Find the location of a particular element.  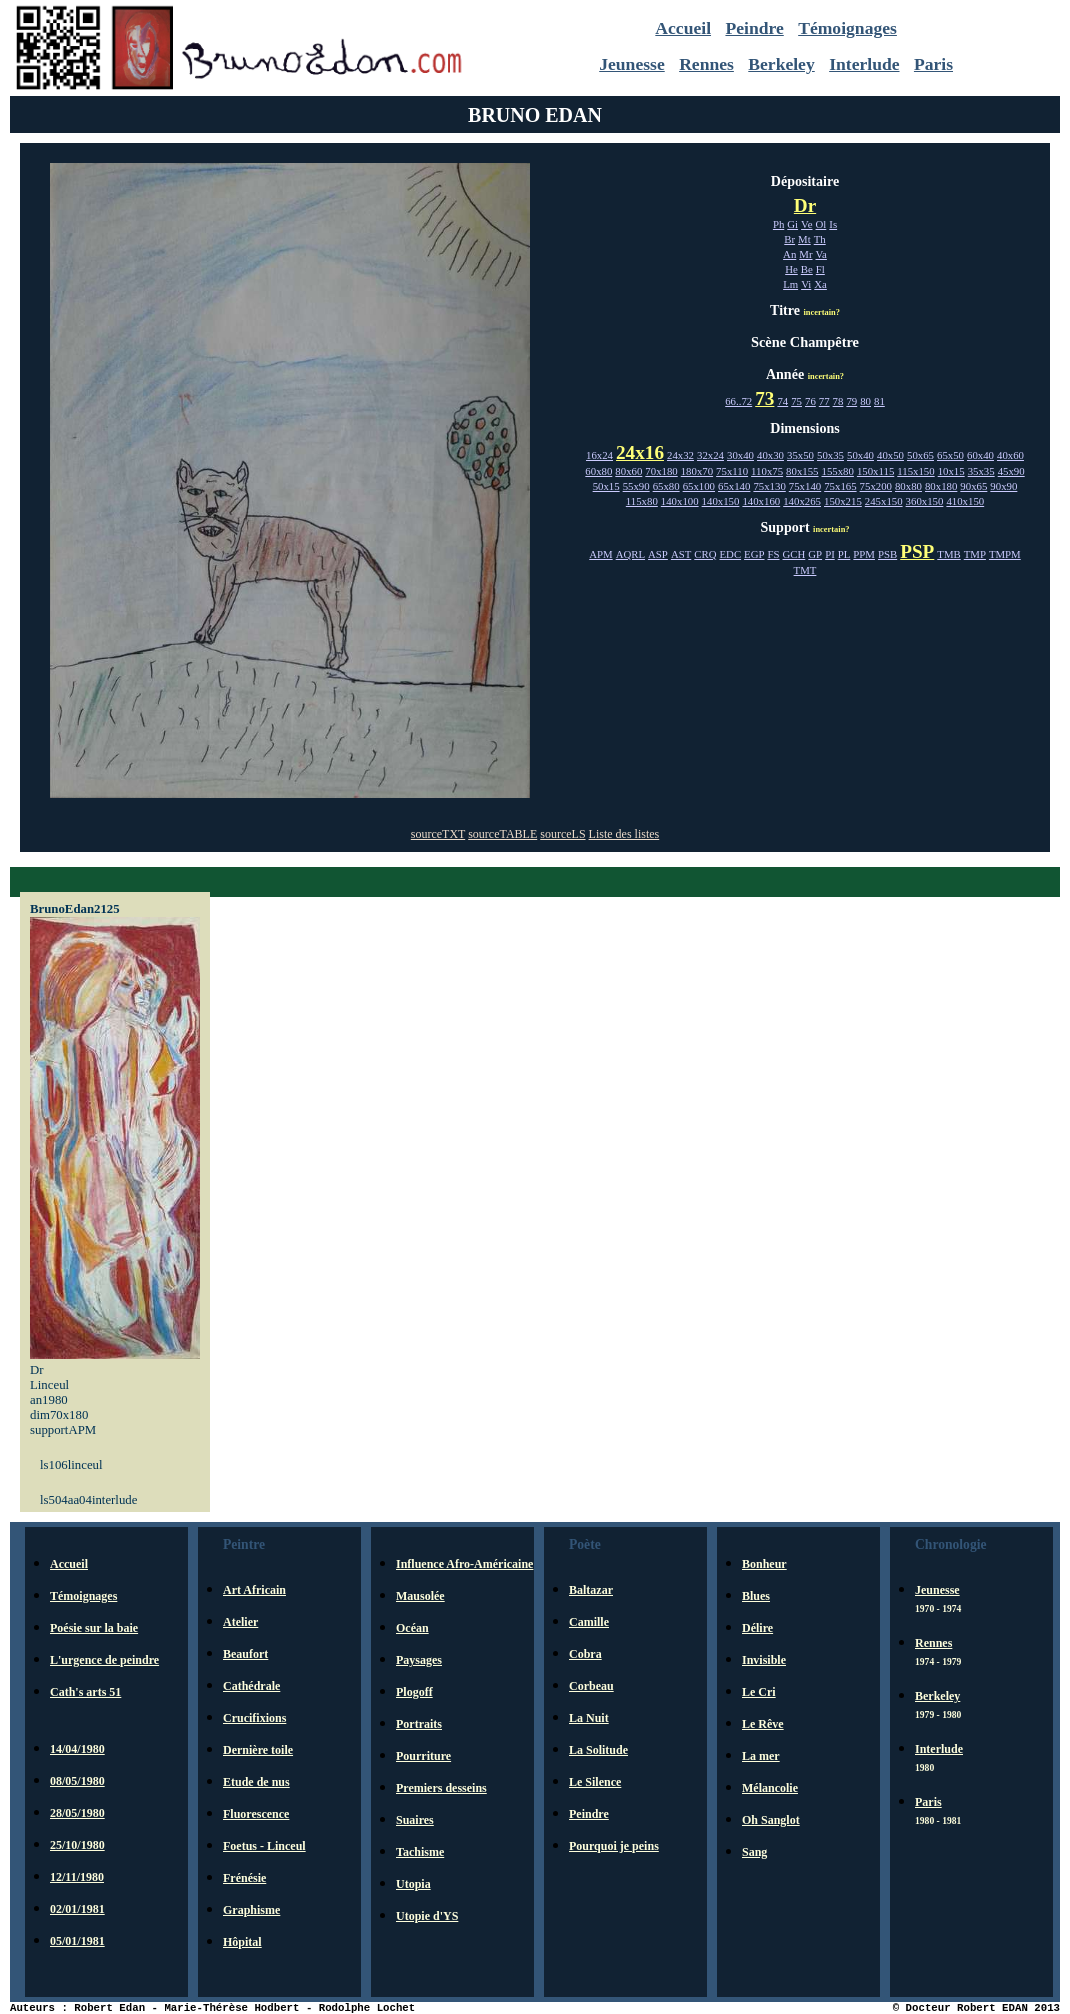

GCH is located at coordinates (794, 554).